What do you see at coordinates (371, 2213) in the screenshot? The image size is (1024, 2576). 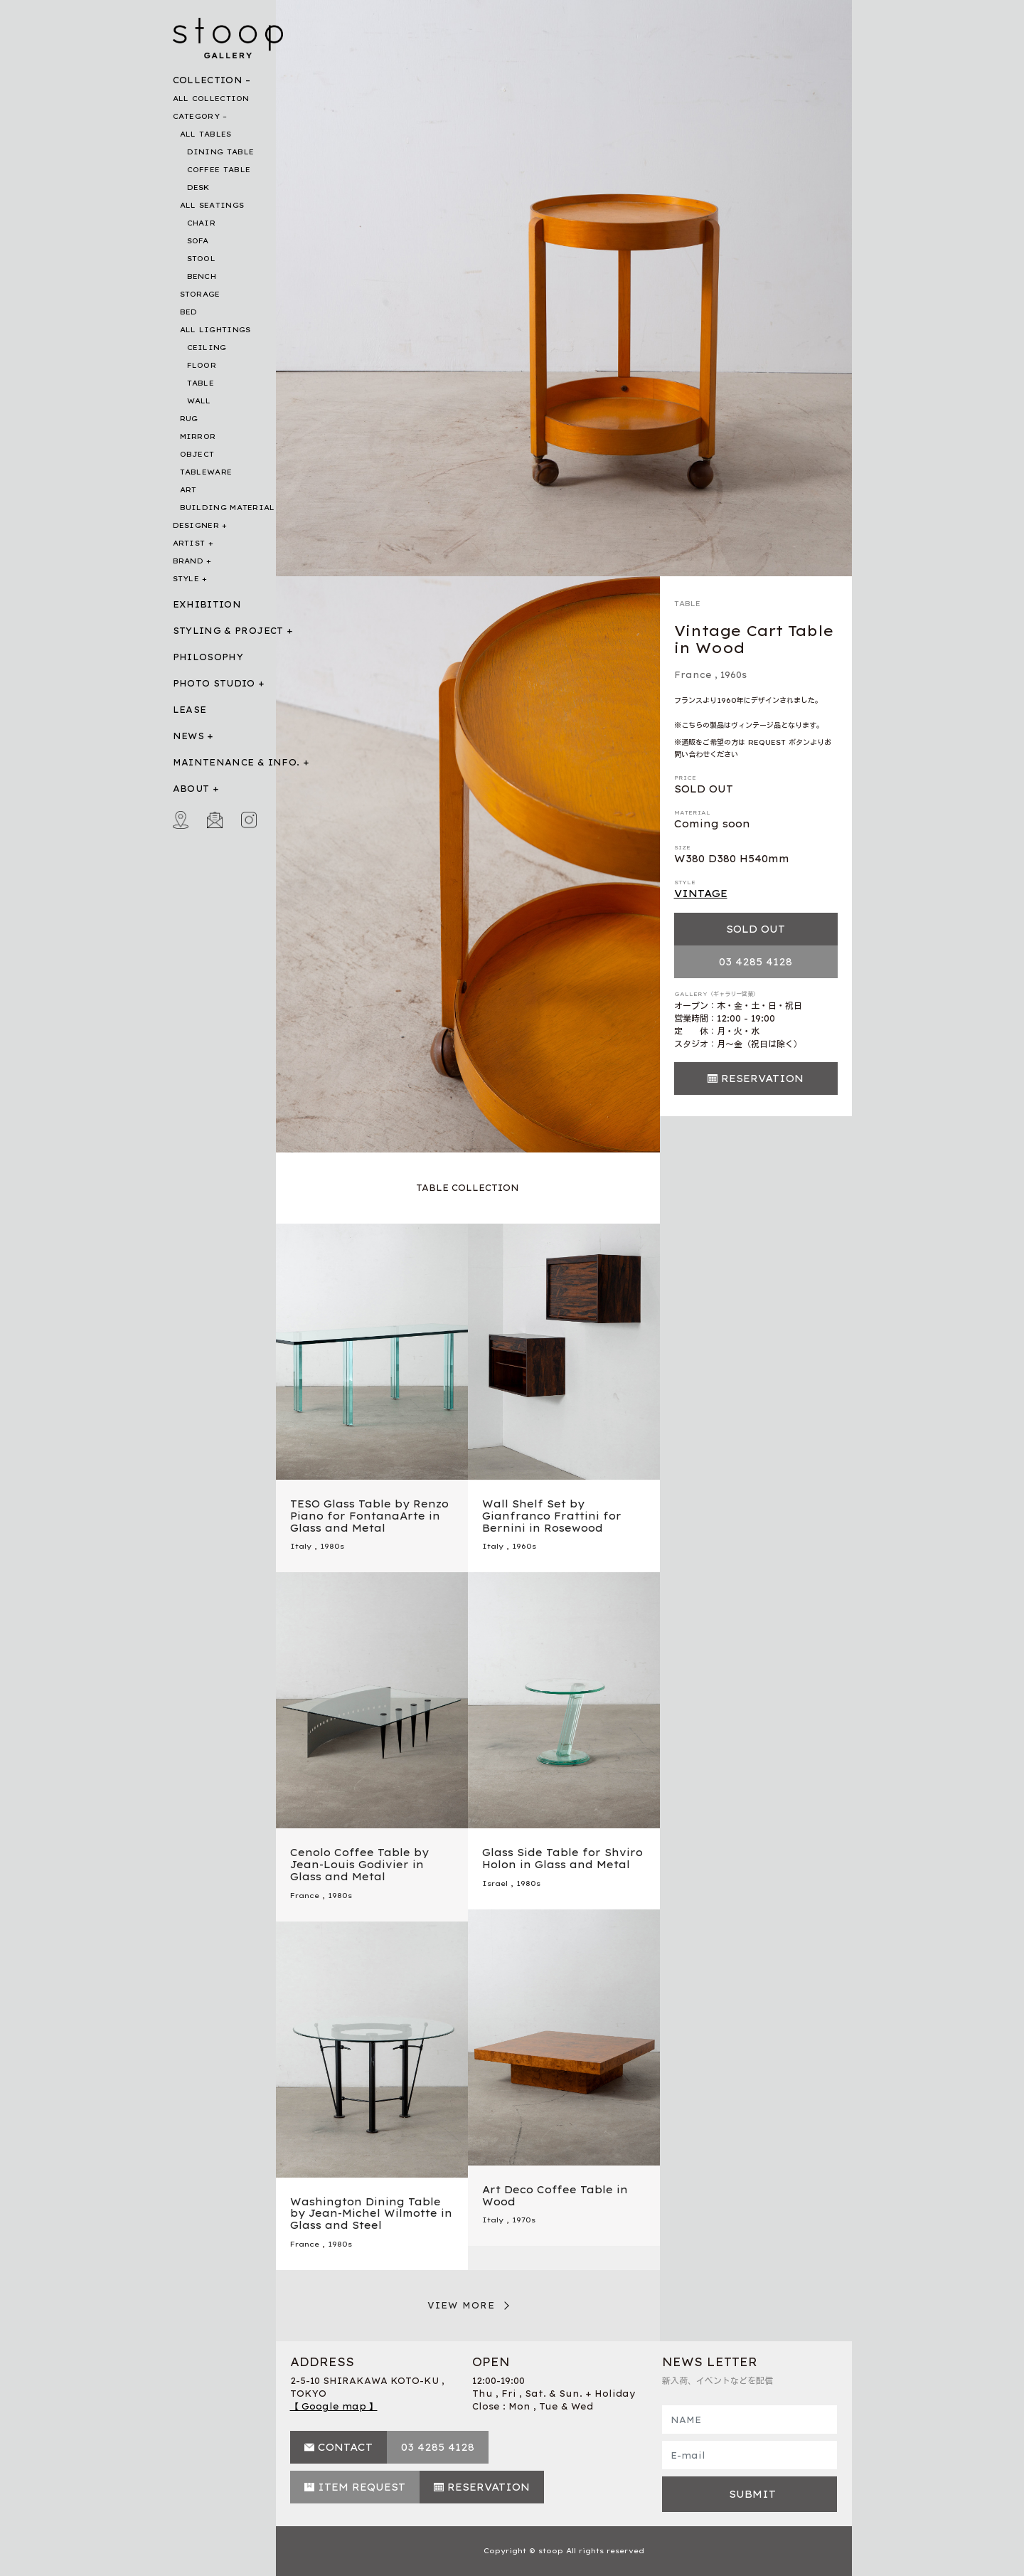 I see `Washington Dining Table by Jean-Michel Wilmotte in Glass and Steel` at bounding box center [371, 2213].